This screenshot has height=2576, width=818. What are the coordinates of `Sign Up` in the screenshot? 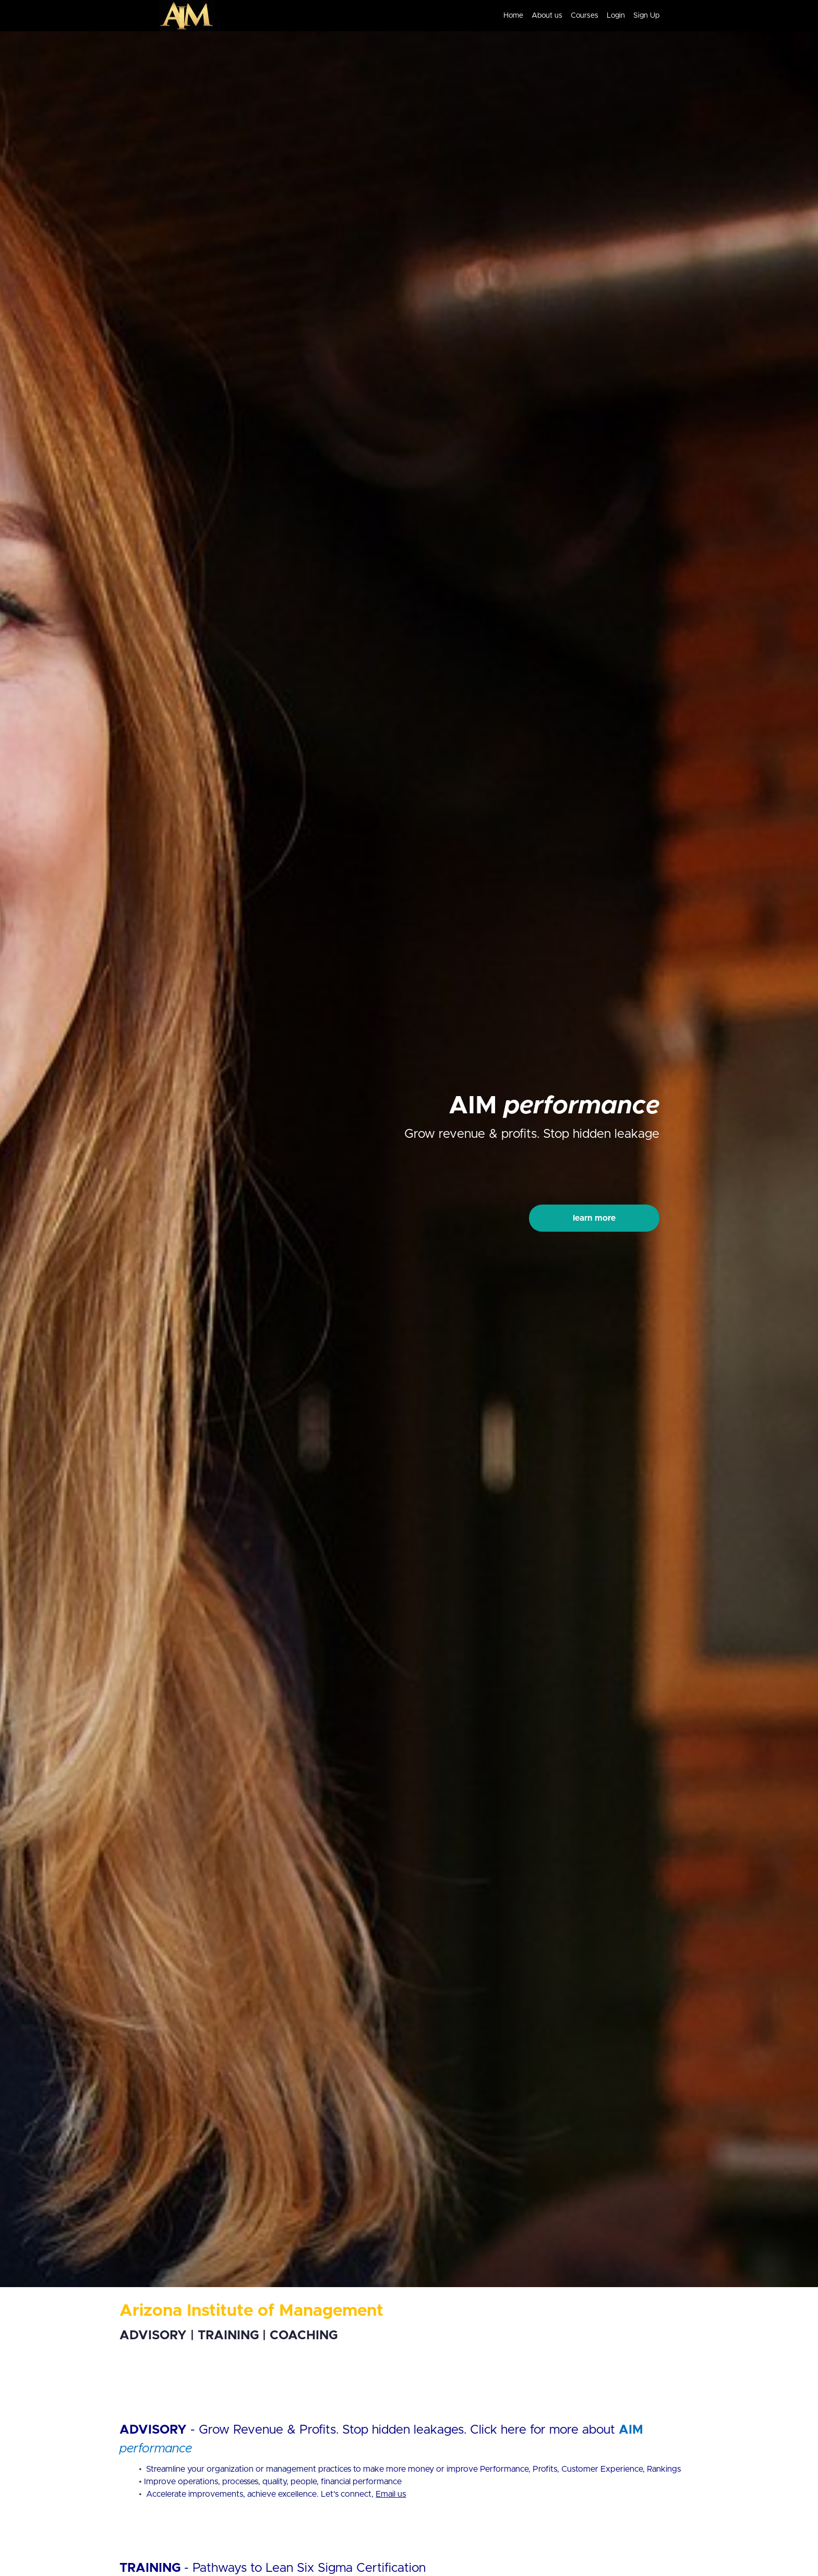 It's located at (646, 15).